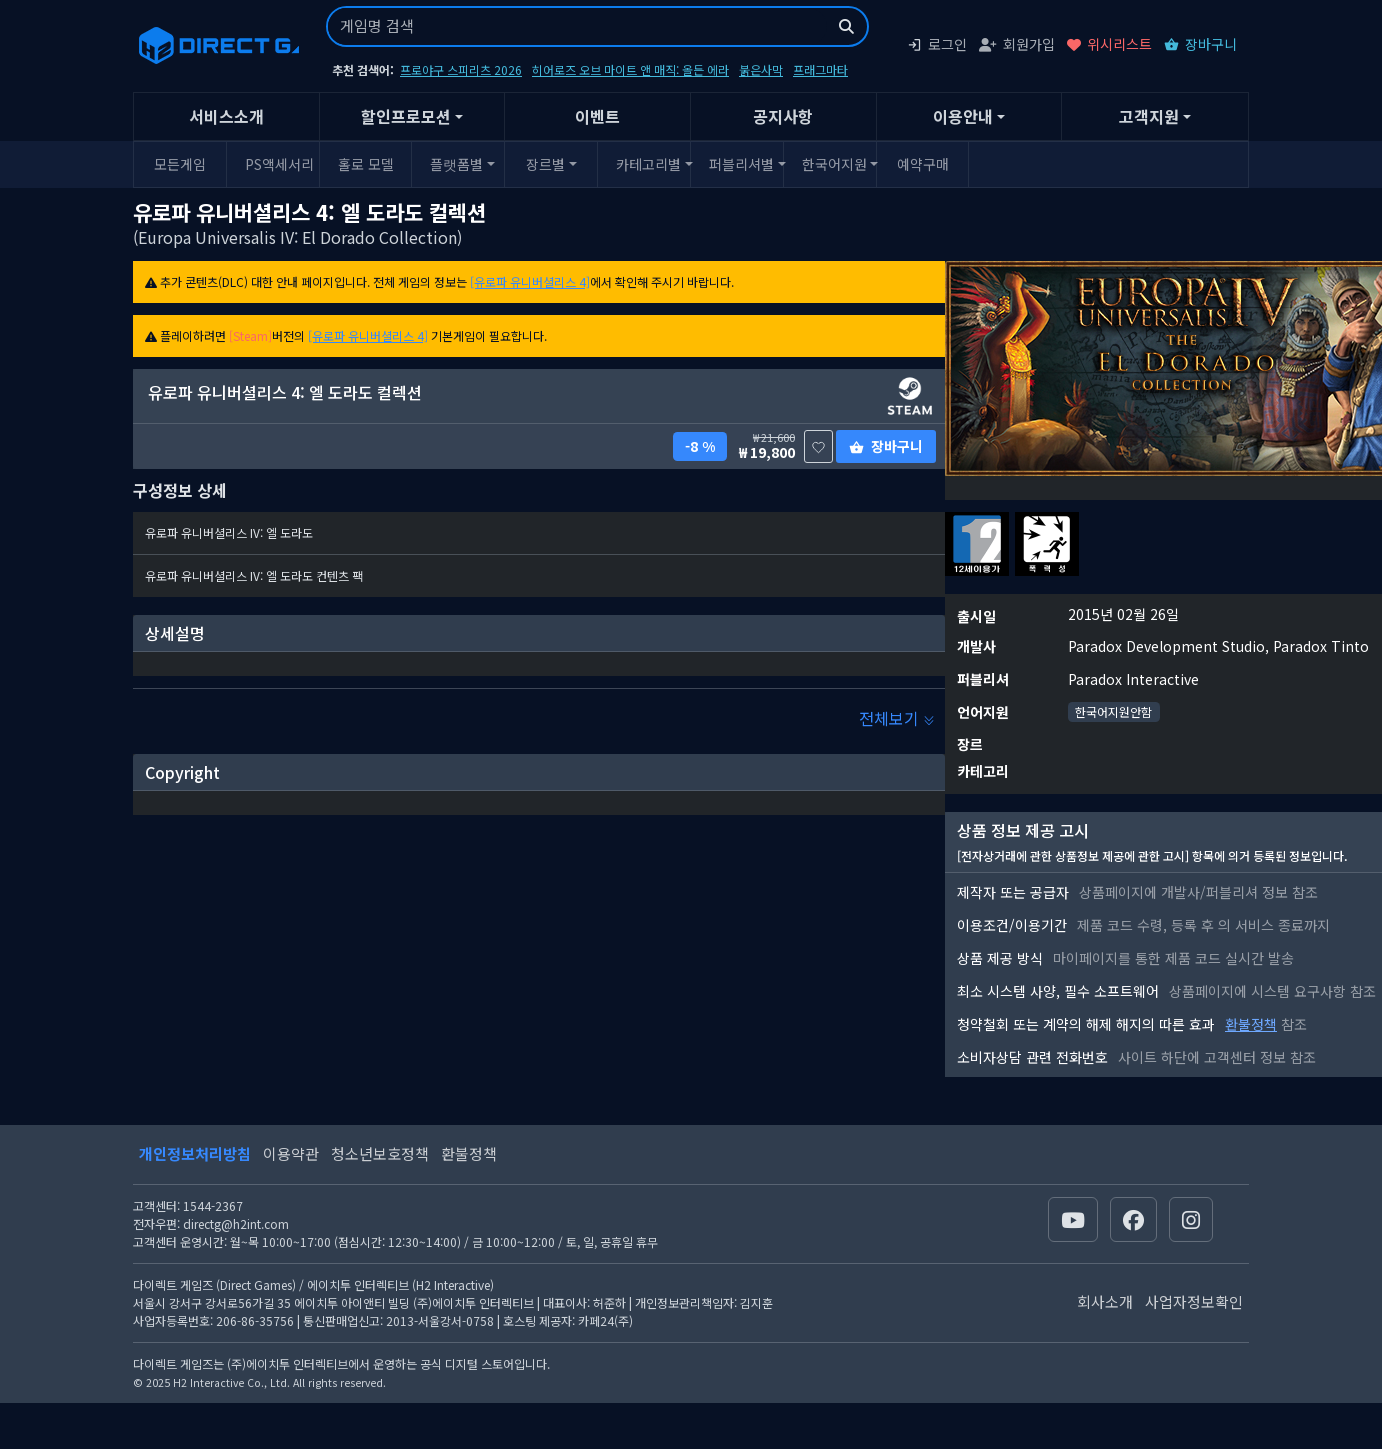 This screenshot has height=1449, width=1382. Describe the element at coordinates (291, 1153) in the screenshot. I see `이용약관` at that location.